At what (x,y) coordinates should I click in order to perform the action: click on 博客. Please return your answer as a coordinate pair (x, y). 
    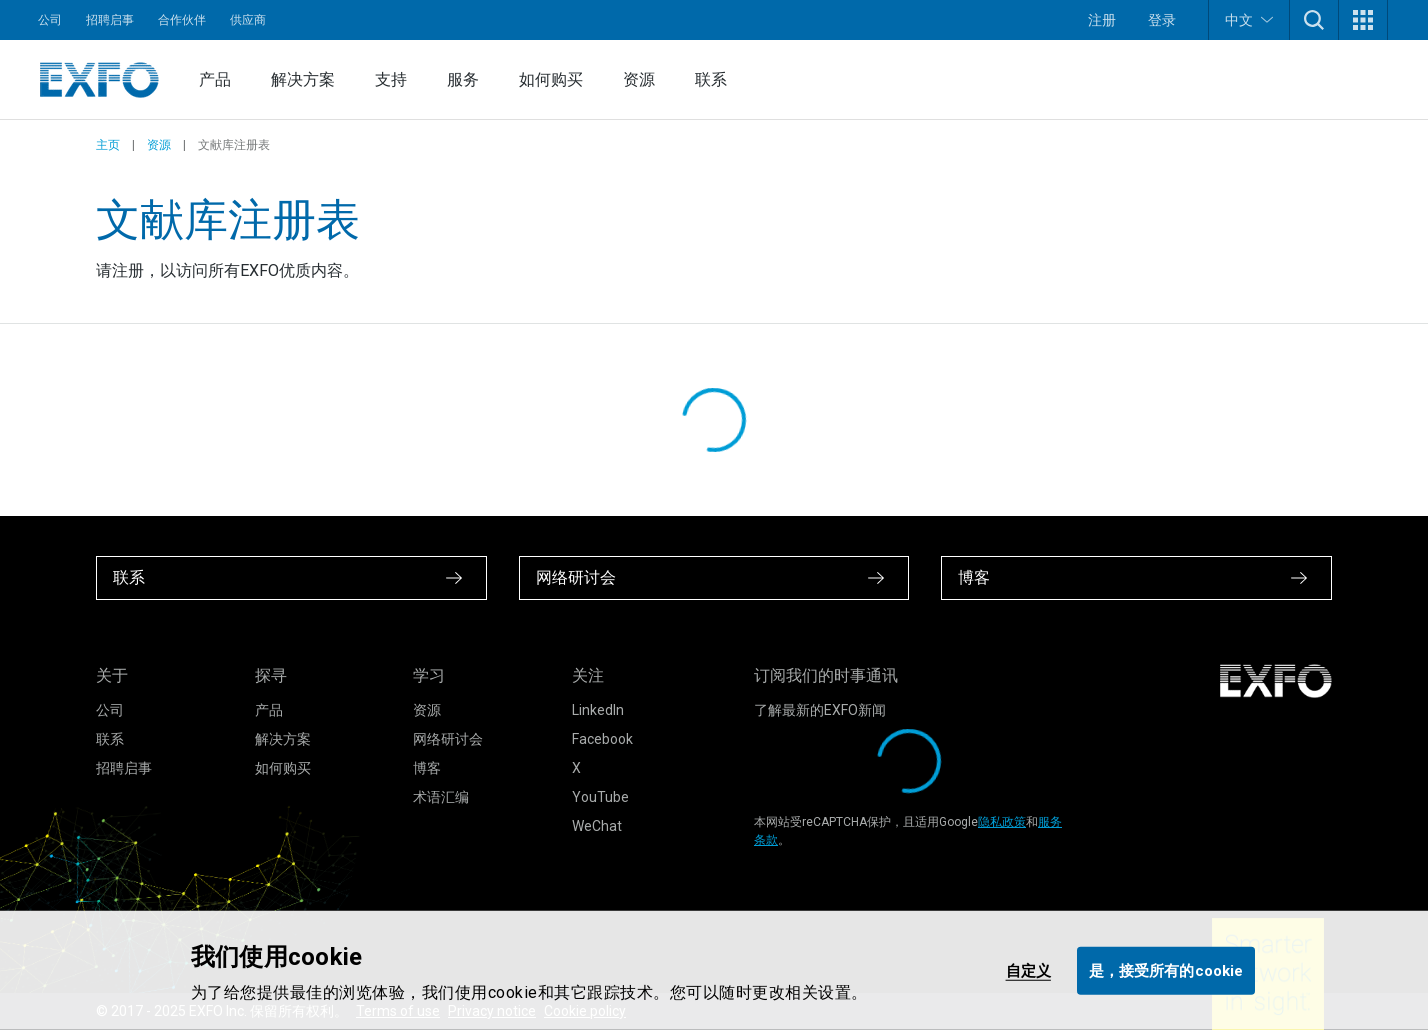
    Looking at the image, I should click on (427, 768).